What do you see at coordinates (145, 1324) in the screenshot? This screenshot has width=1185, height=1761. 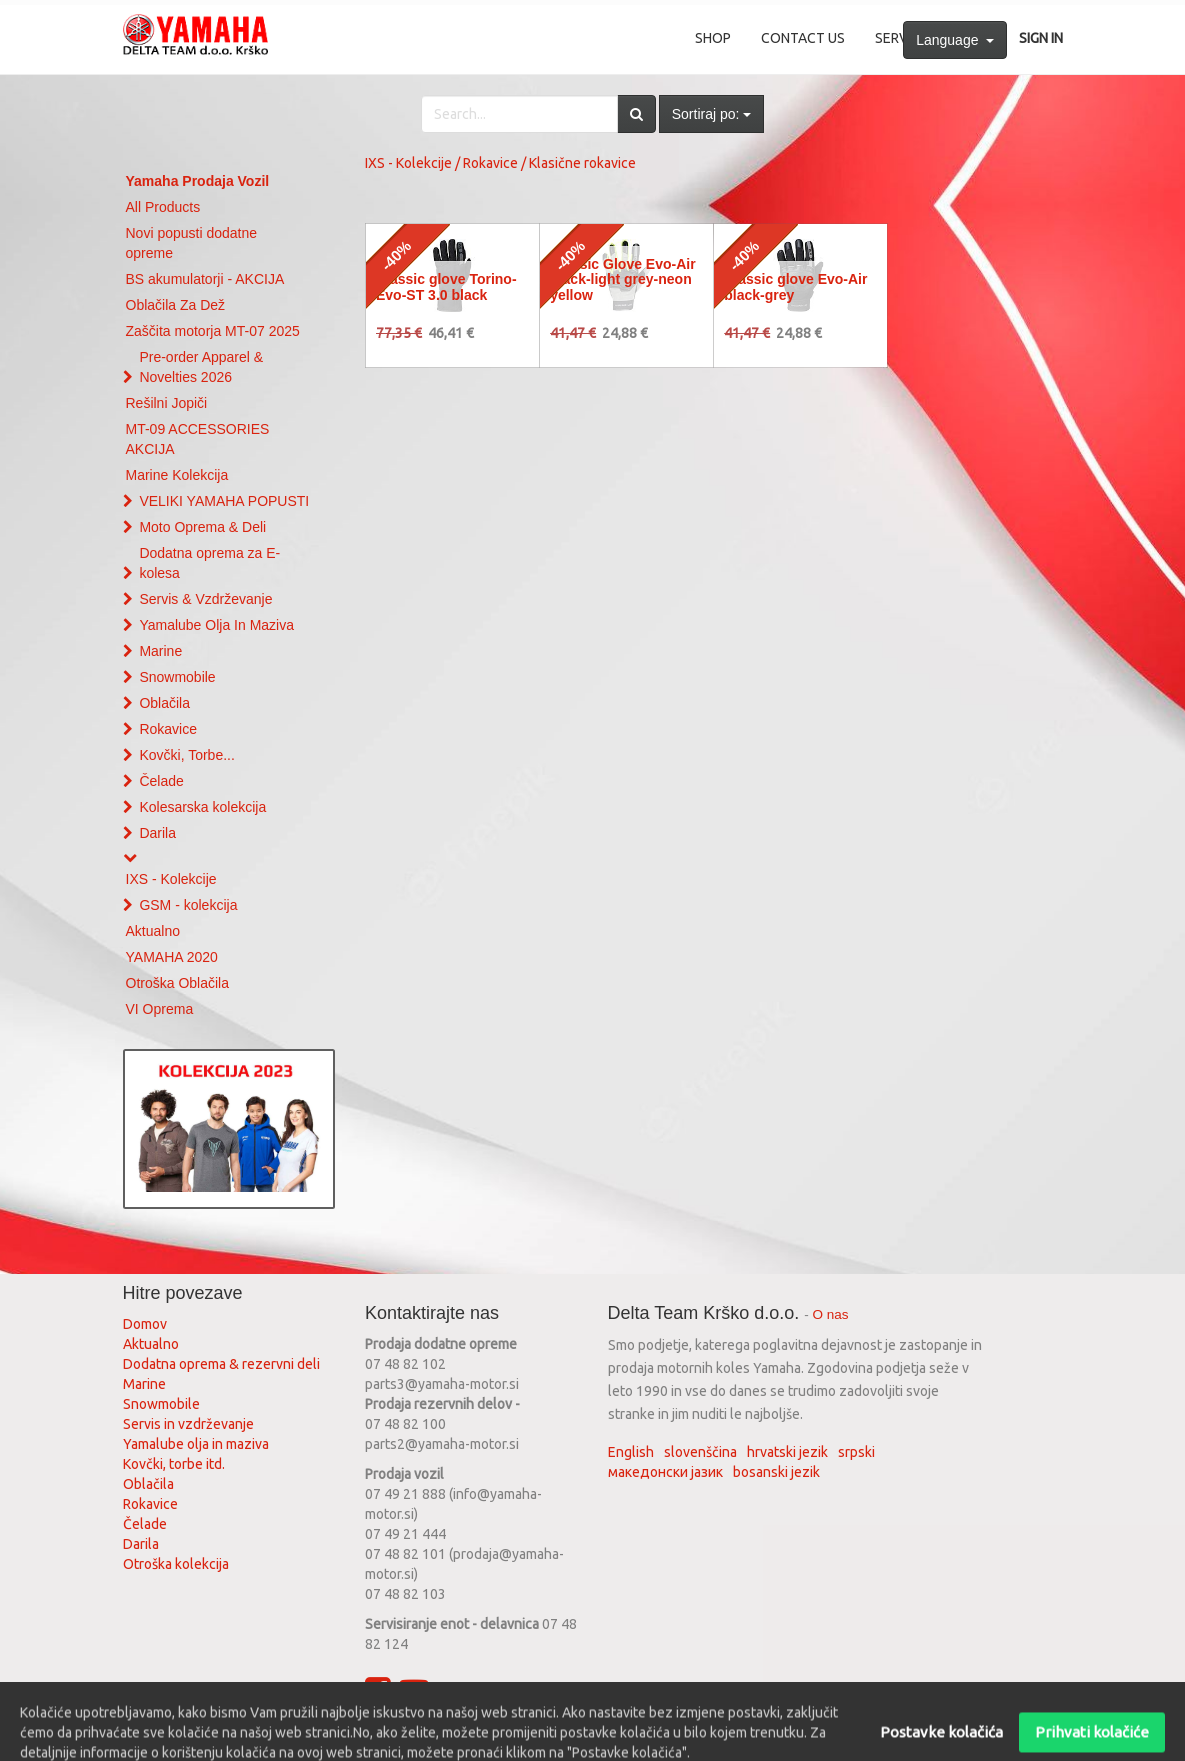 I see `Domov` at bounding box center [145, 1324].